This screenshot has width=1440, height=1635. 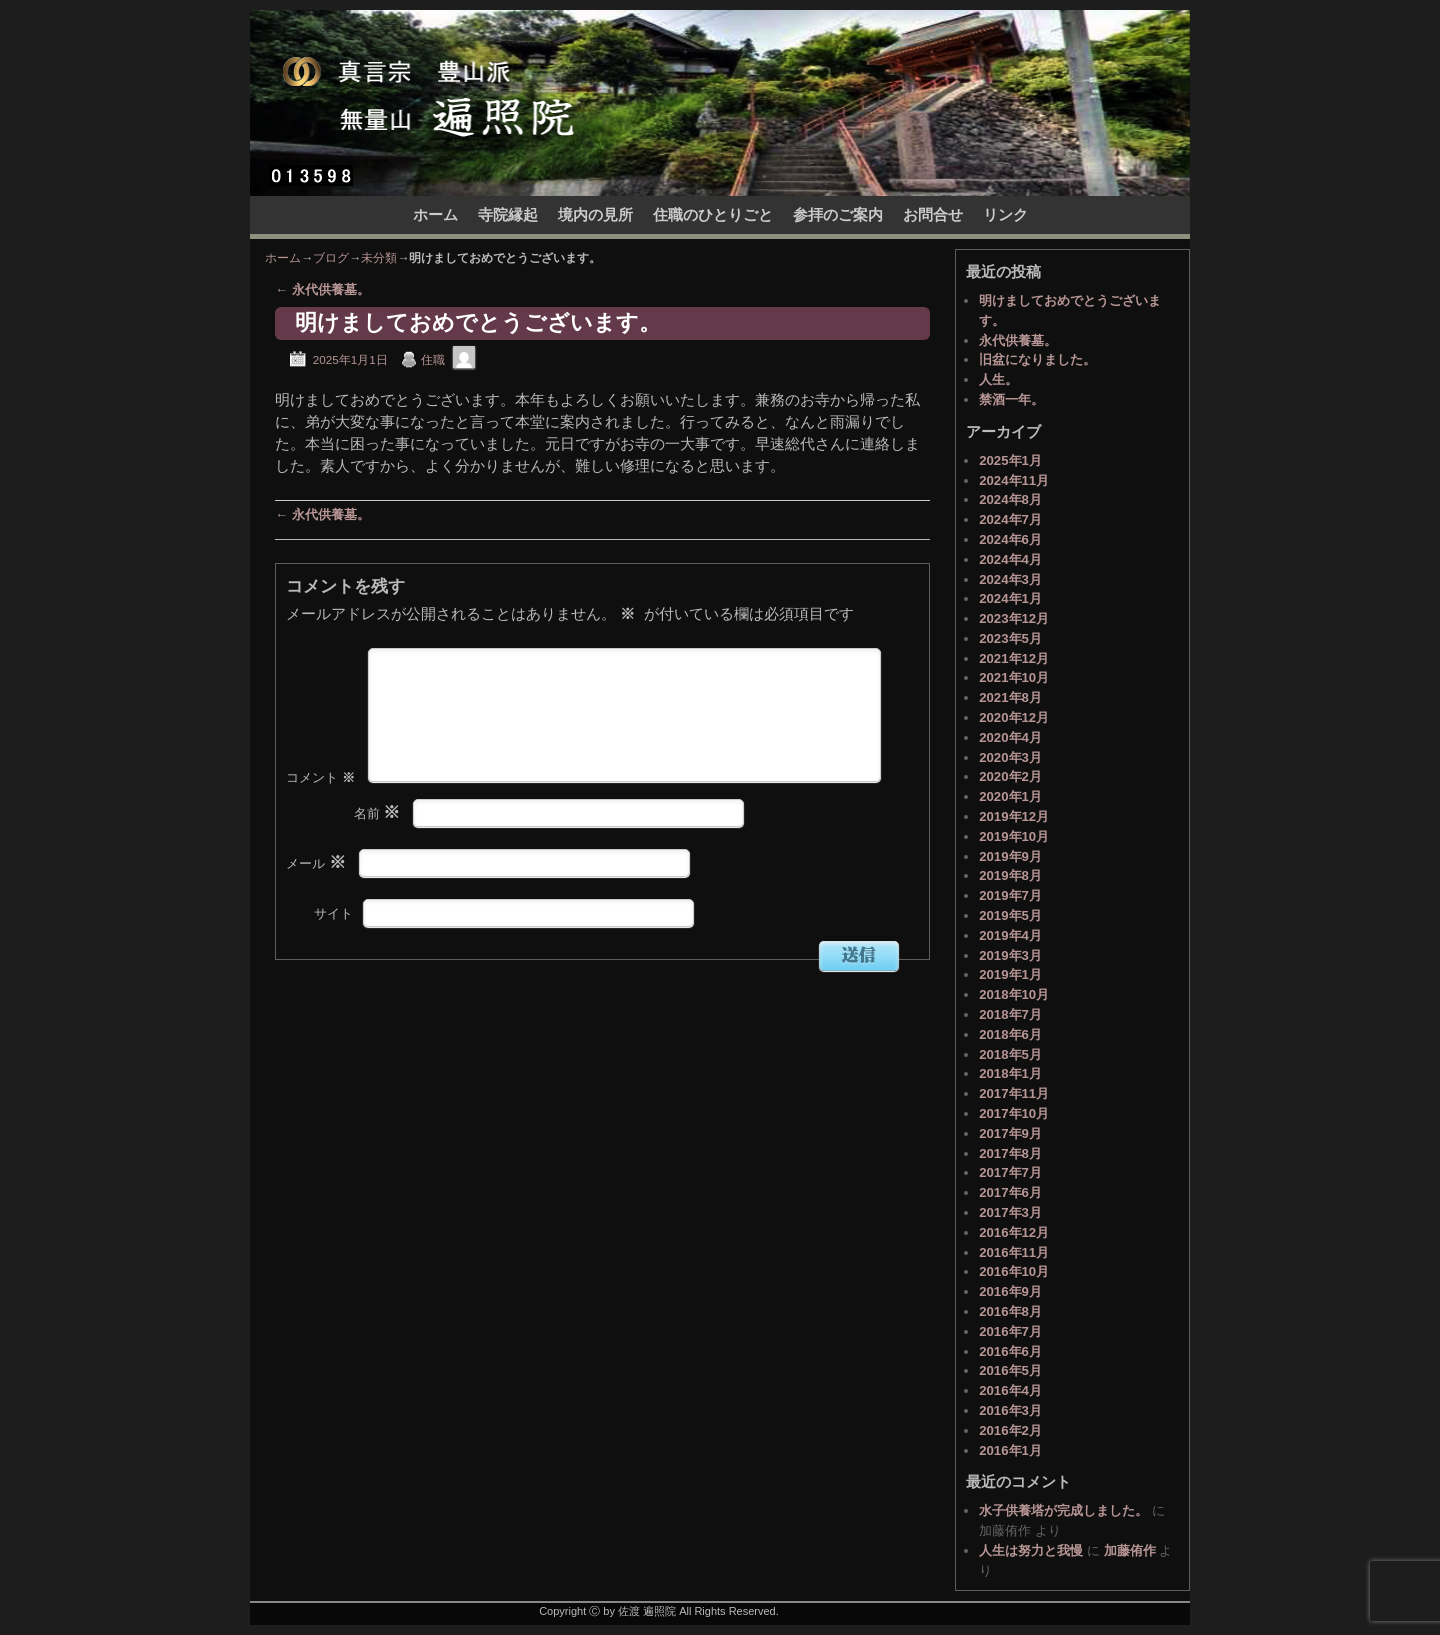 I want to click on 2024年8月, so click(x=1010, y=499).